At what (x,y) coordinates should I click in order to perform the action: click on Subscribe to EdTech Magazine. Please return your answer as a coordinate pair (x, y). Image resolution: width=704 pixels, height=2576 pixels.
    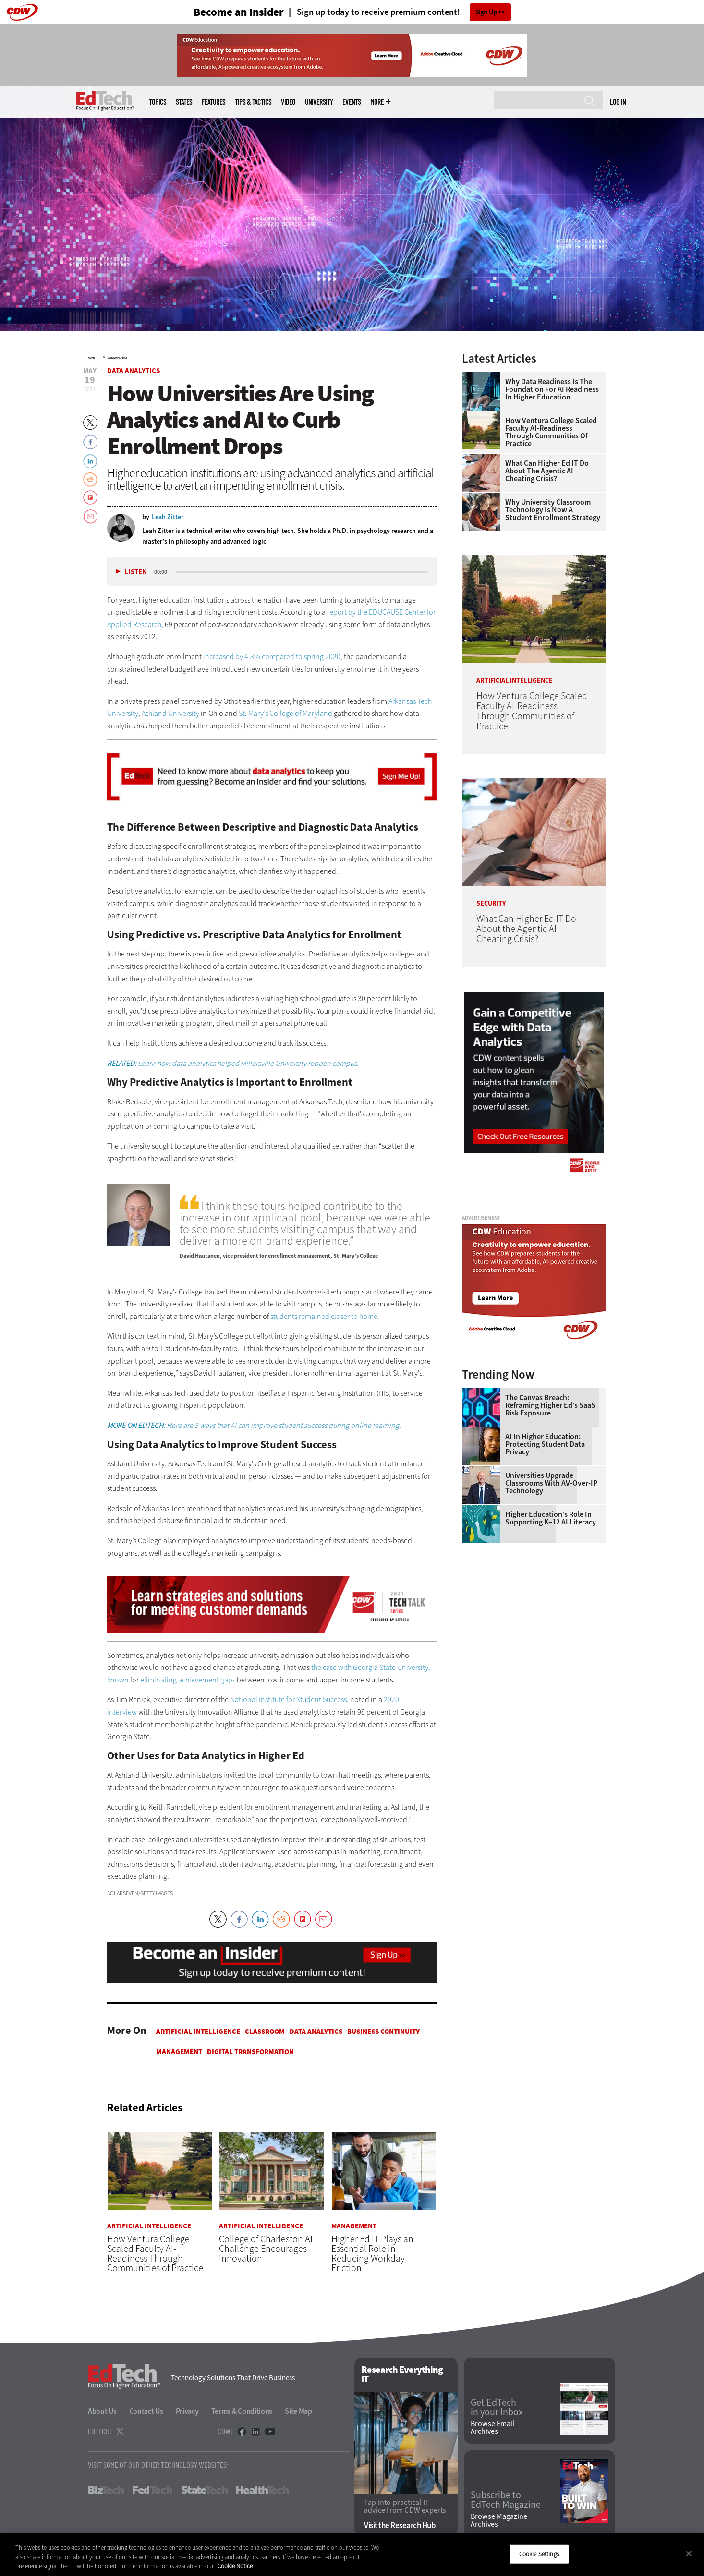
    Looking at the image, I should click on (506, 2500).